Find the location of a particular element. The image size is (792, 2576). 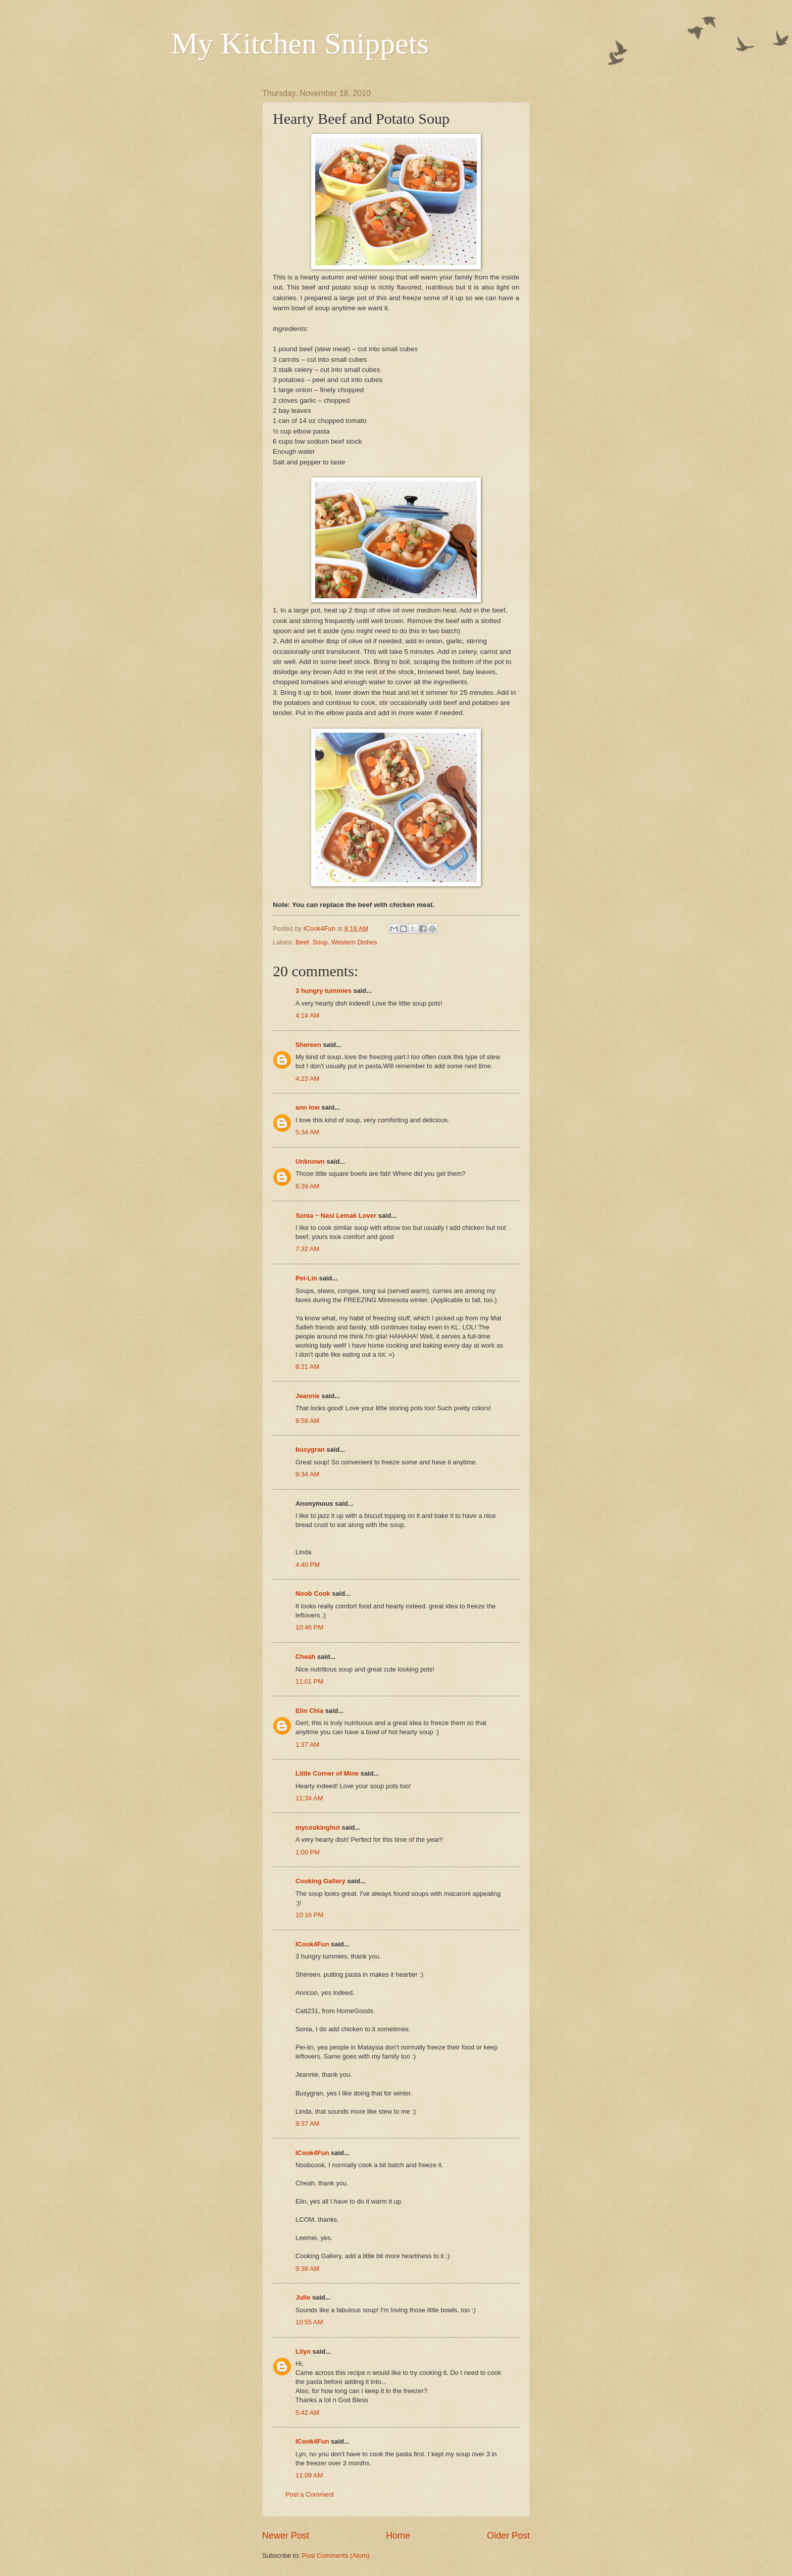

7:32 AM is located at coordinates (307, 1249).